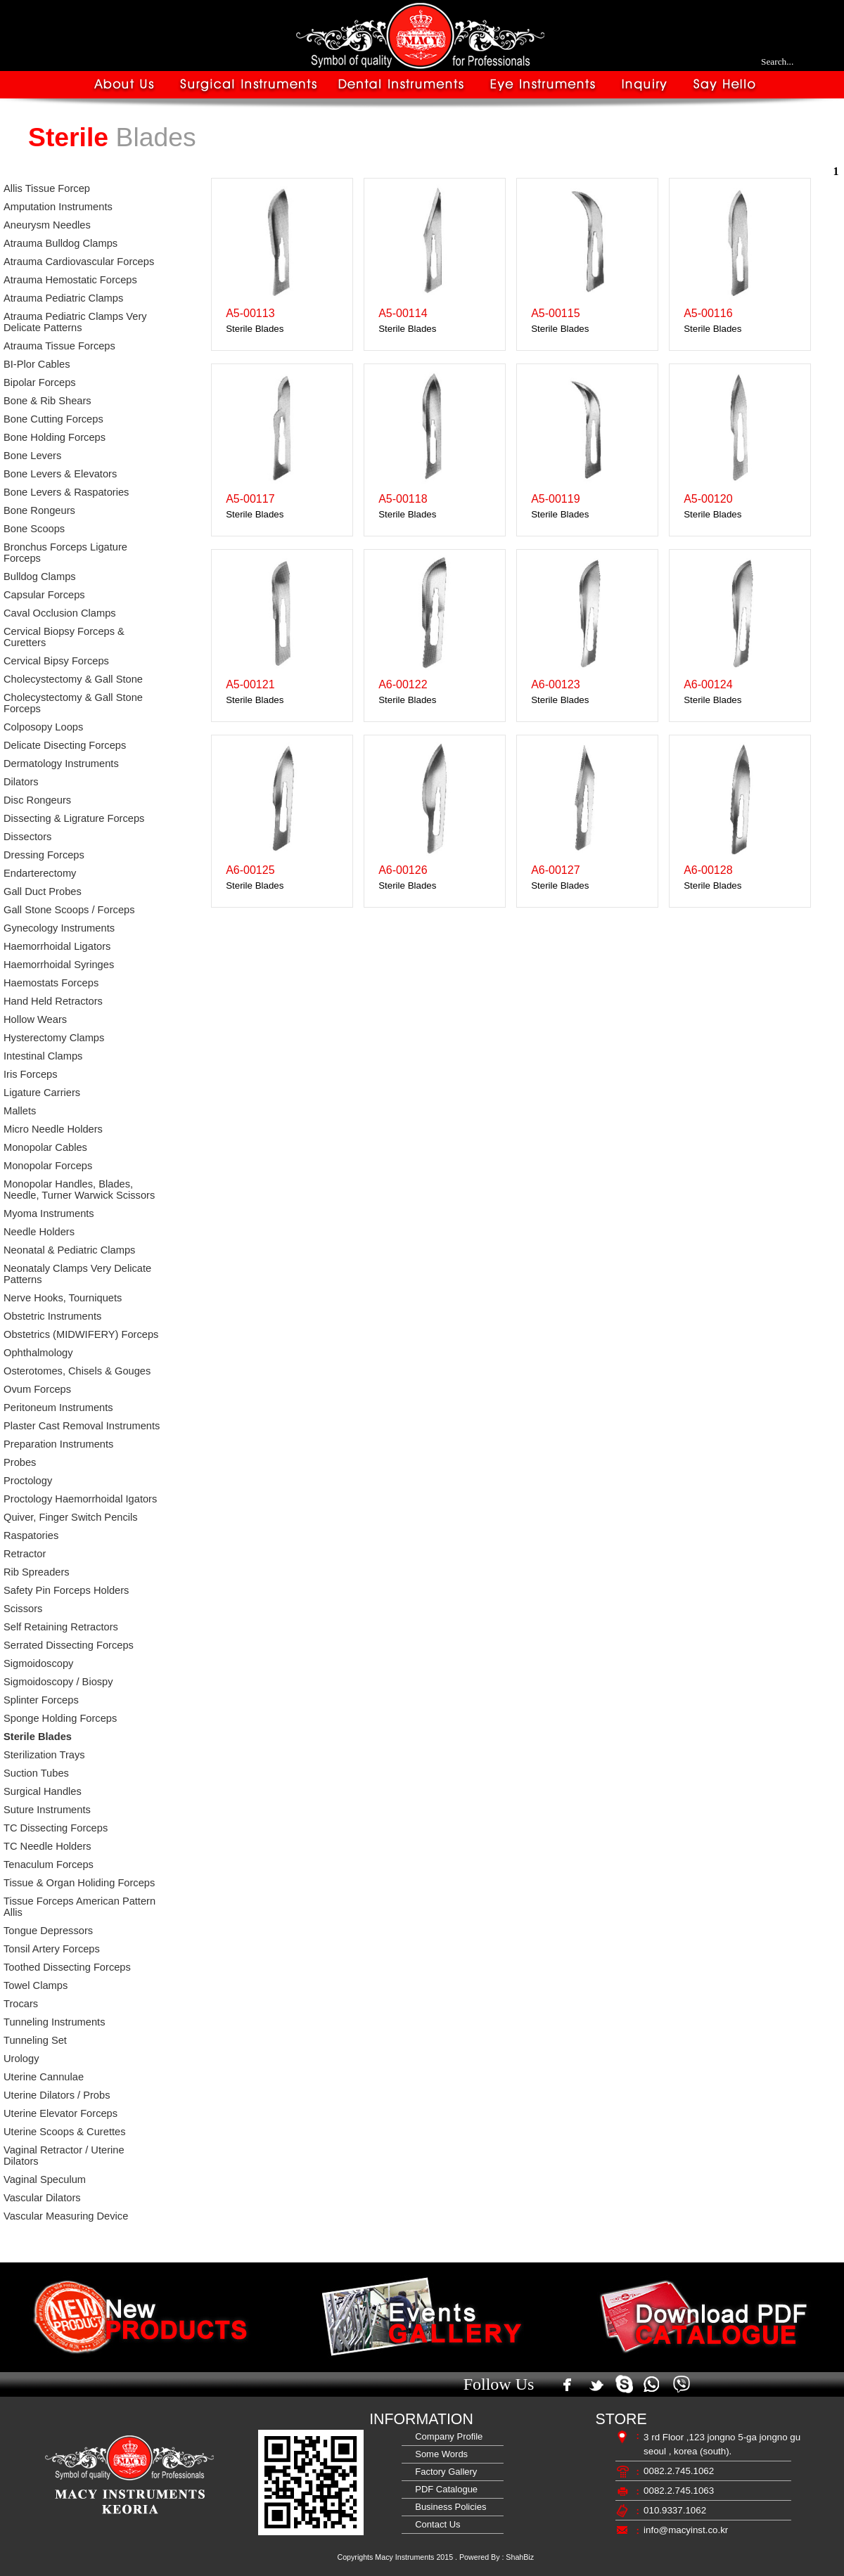 The width and height of the screenshot is (844, 2576). Describe the element at coordinates (44, 594) in the screenshot. I see `Capsular Forceps` at that location.